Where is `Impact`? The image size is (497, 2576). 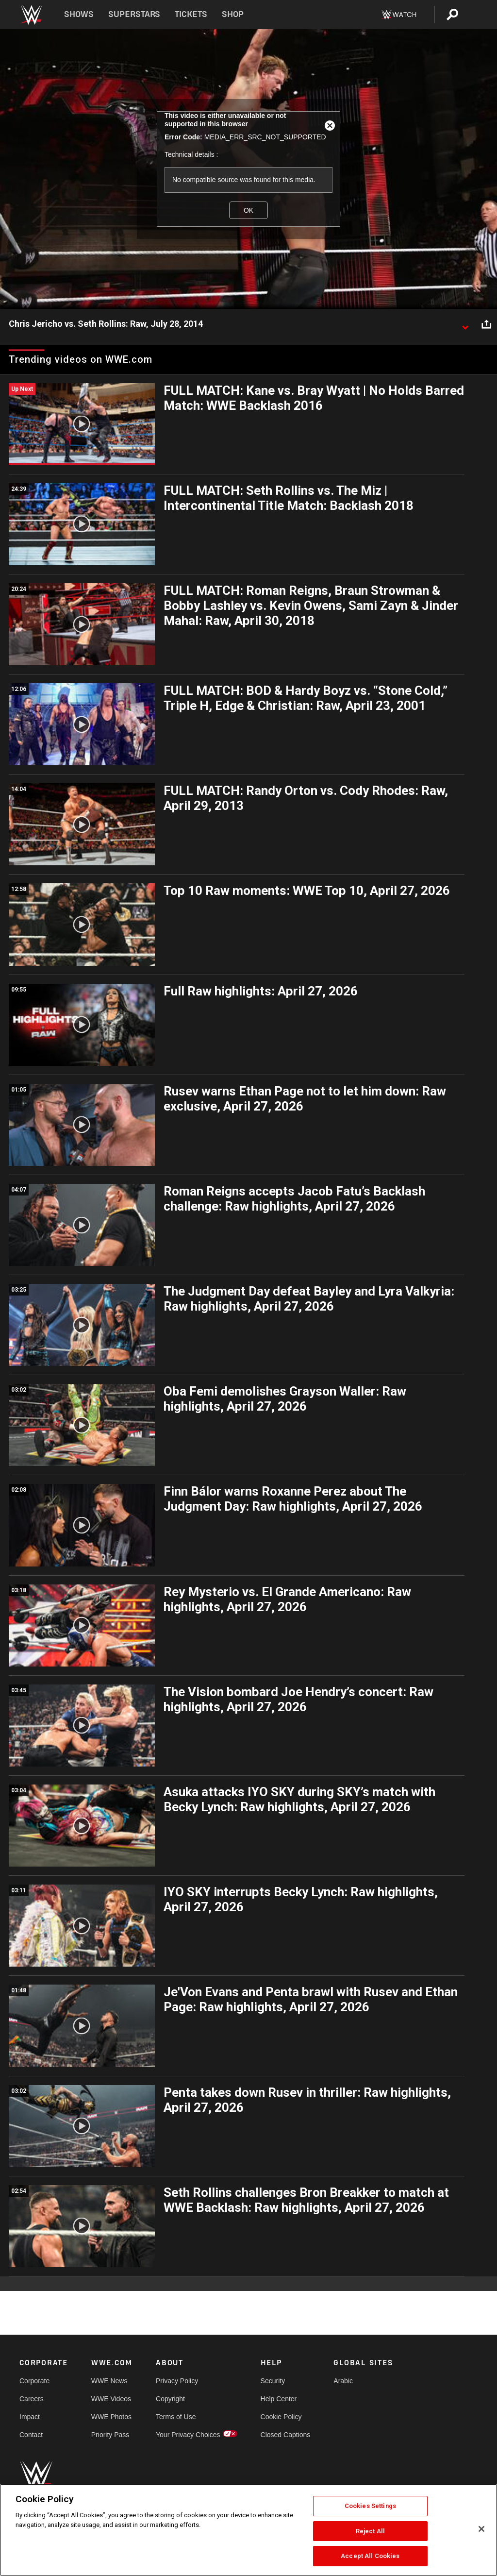 Impact is located at coordinates (29, 2417).